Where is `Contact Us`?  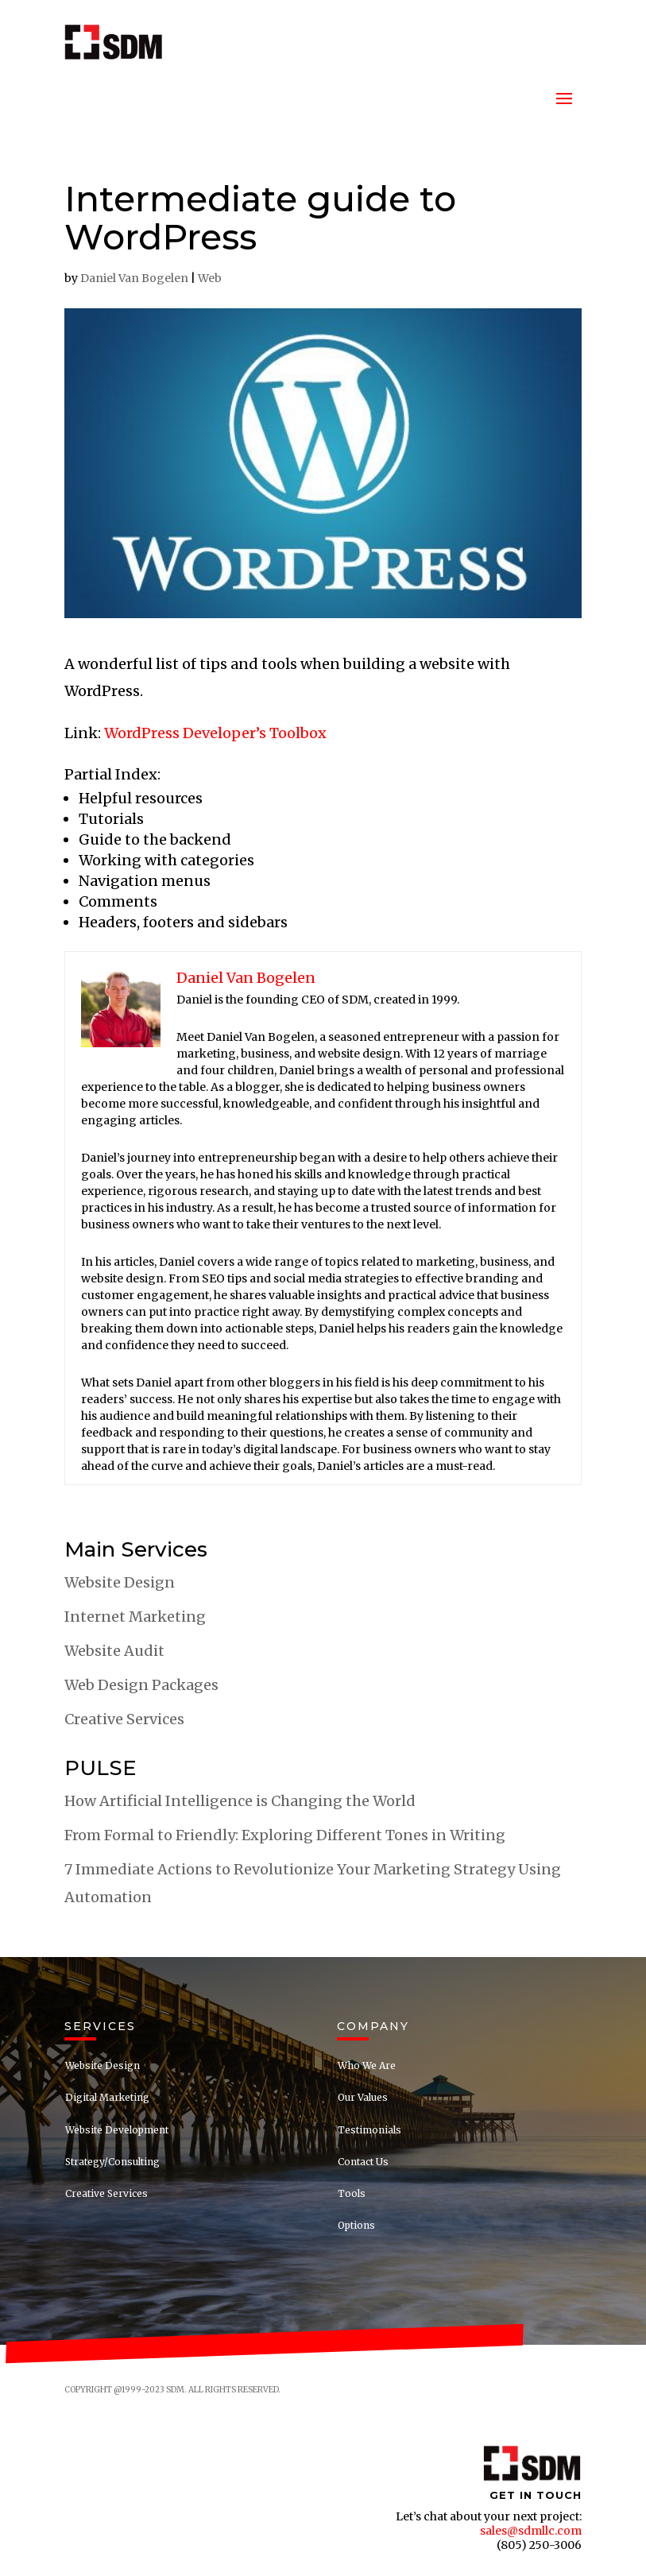 Contact Us is located at coordinates (363, 2162).